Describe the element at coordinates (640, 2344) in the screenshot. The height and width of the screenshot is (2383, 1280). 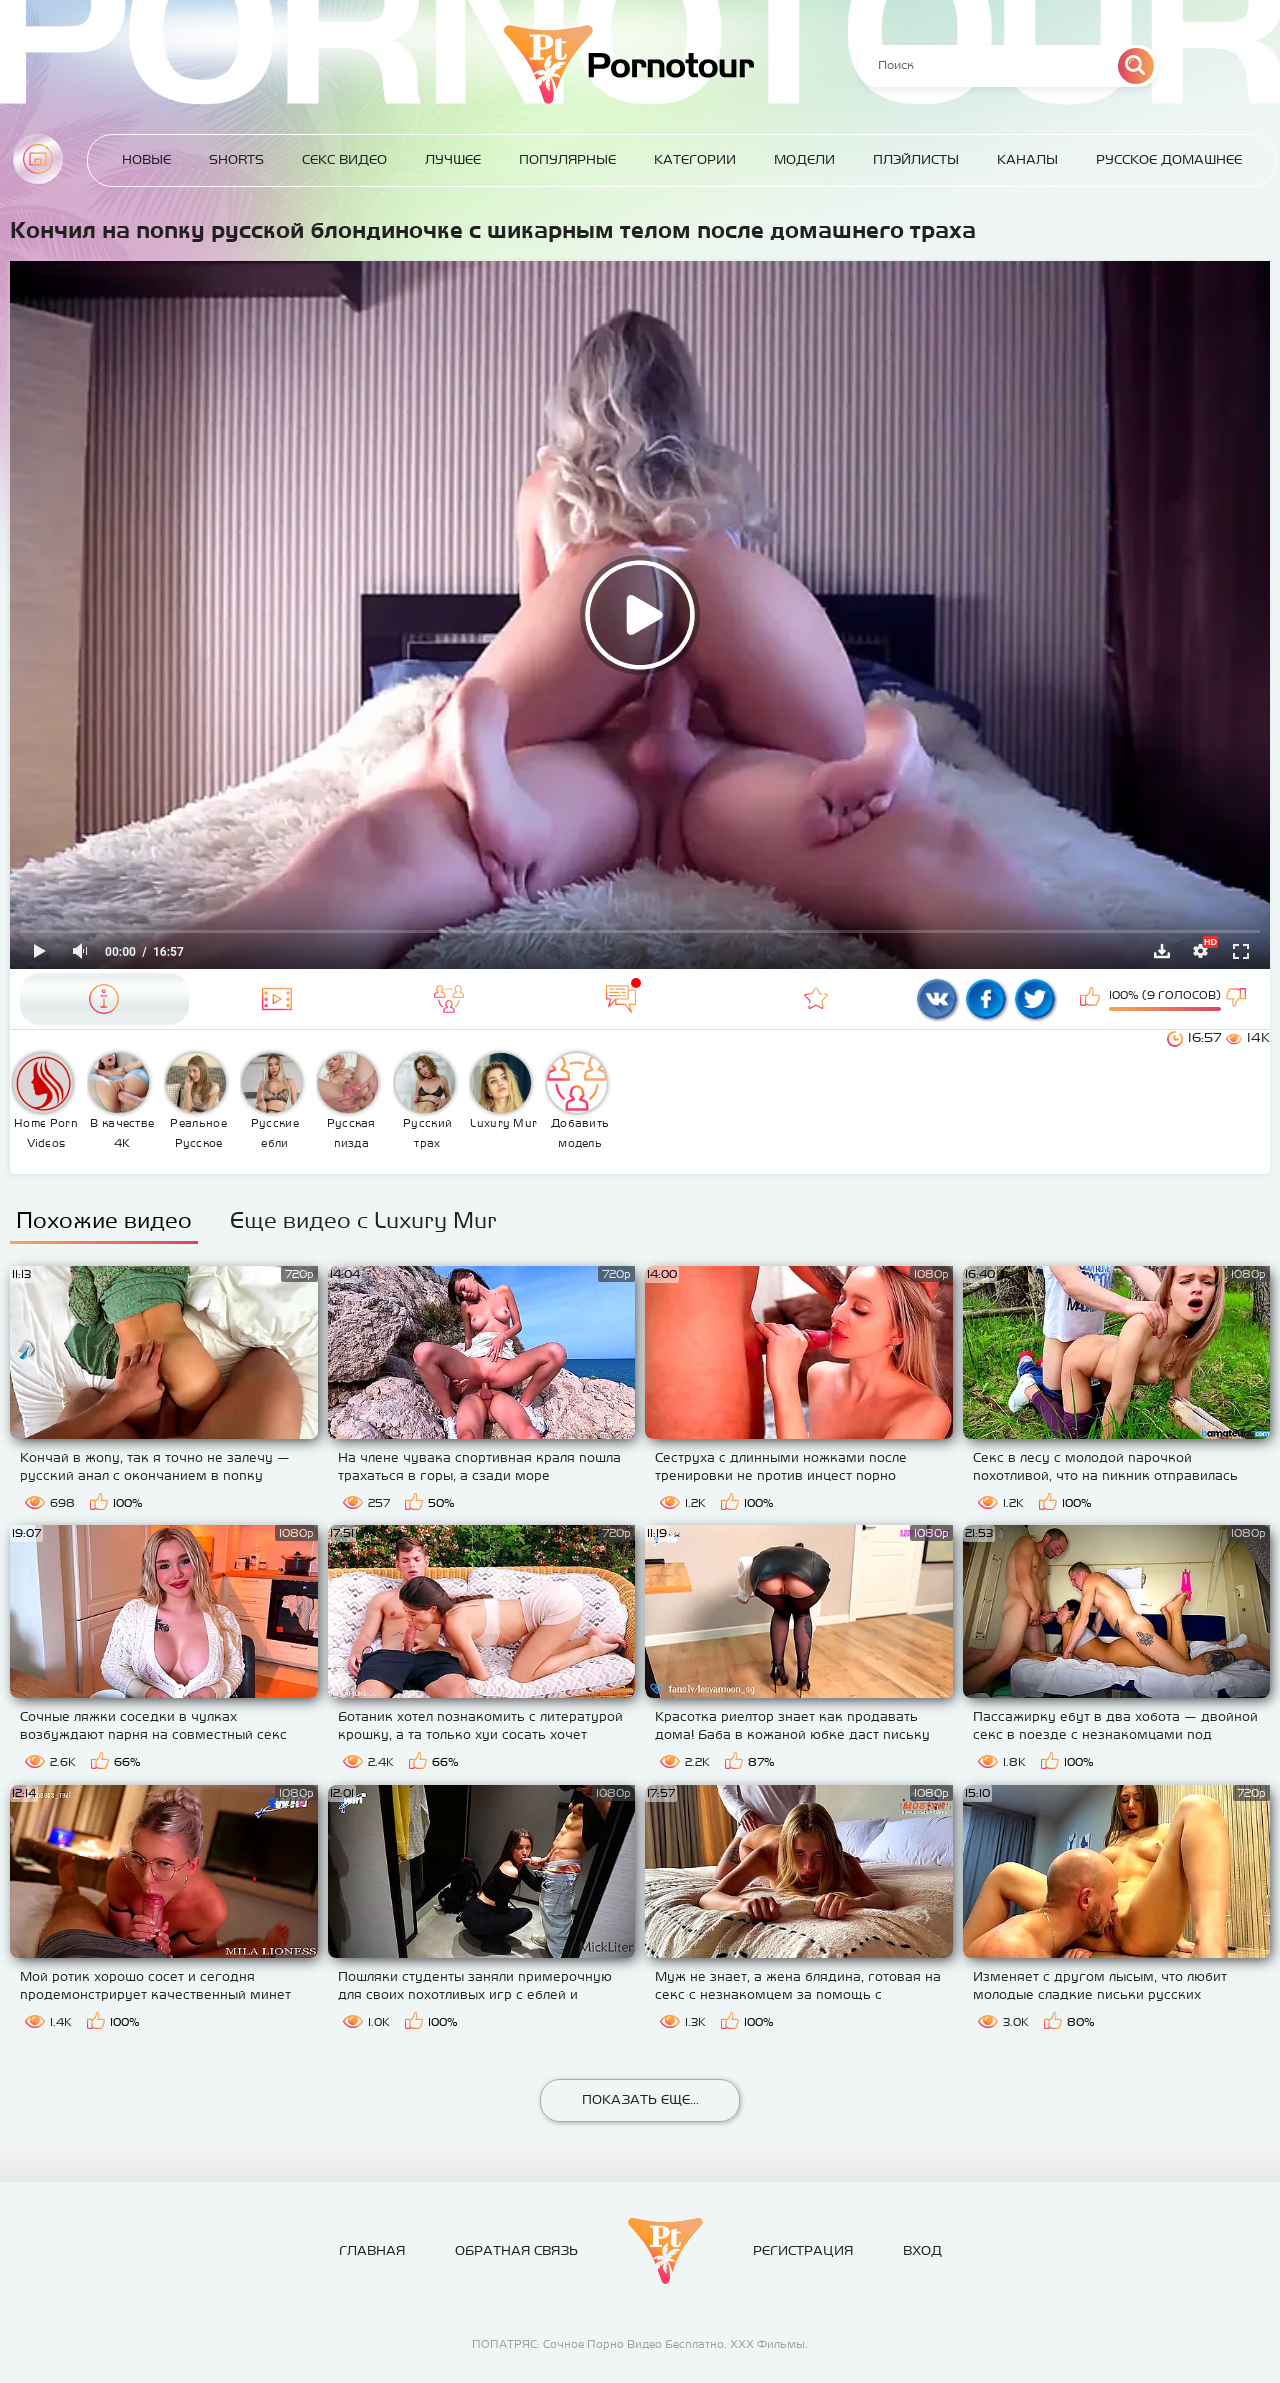
I see `ПОПАТРЯС: Сочное Порно Видео Бесплатно. ХХХ Фильмы.` at that location.